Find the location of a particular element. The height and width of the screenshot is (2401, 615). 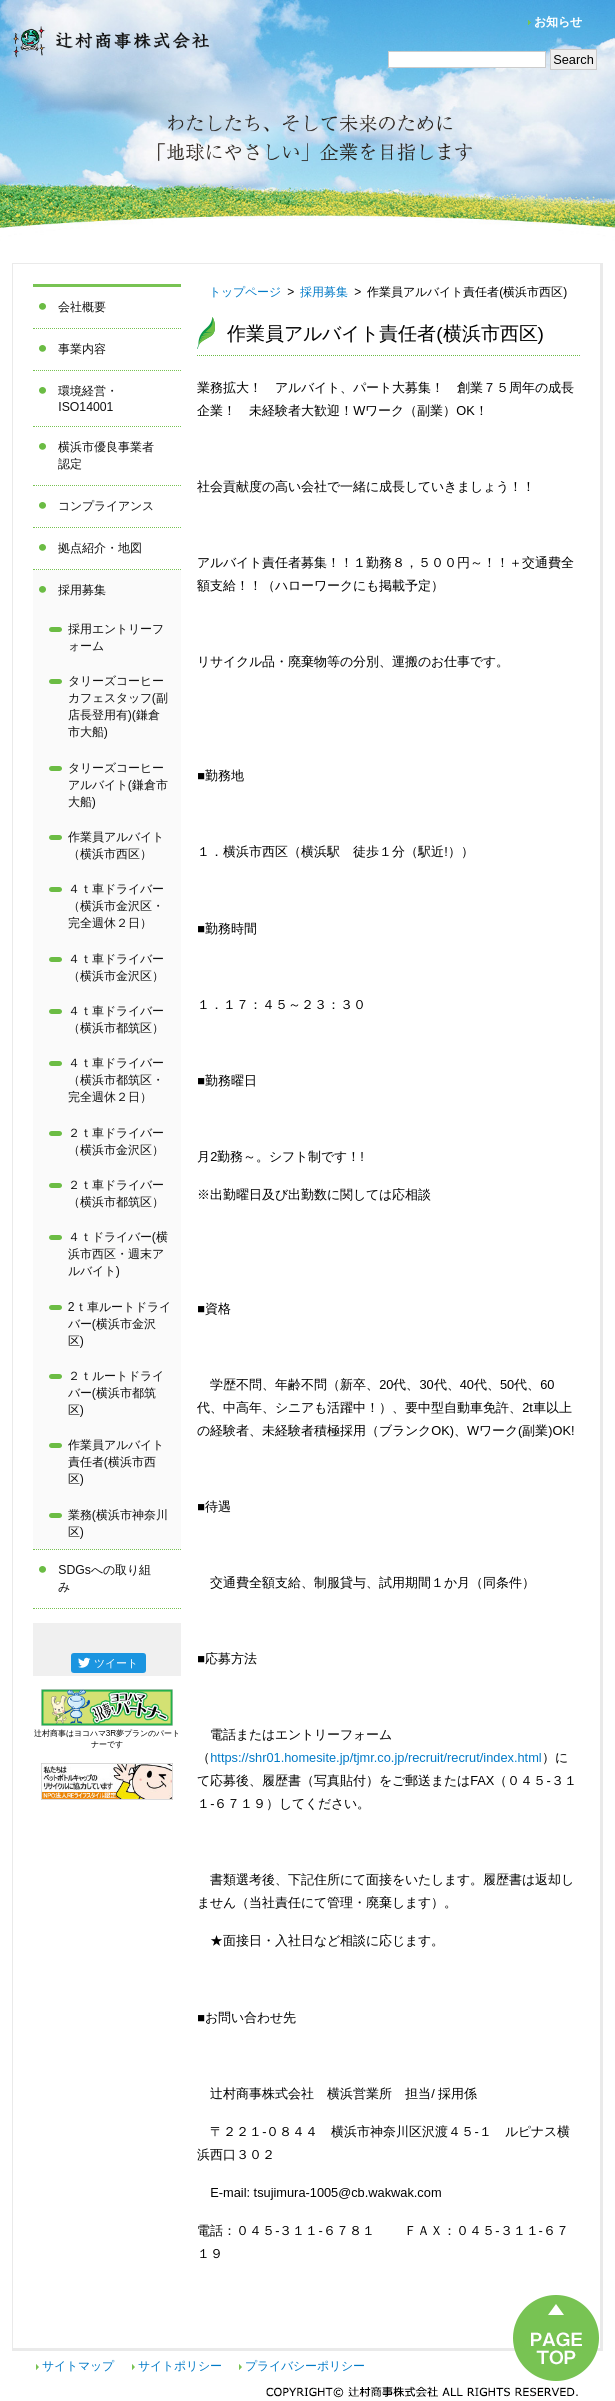

４ｔ車ドライバー（横浜市都筑区） is located at coordinates (116, 1019).